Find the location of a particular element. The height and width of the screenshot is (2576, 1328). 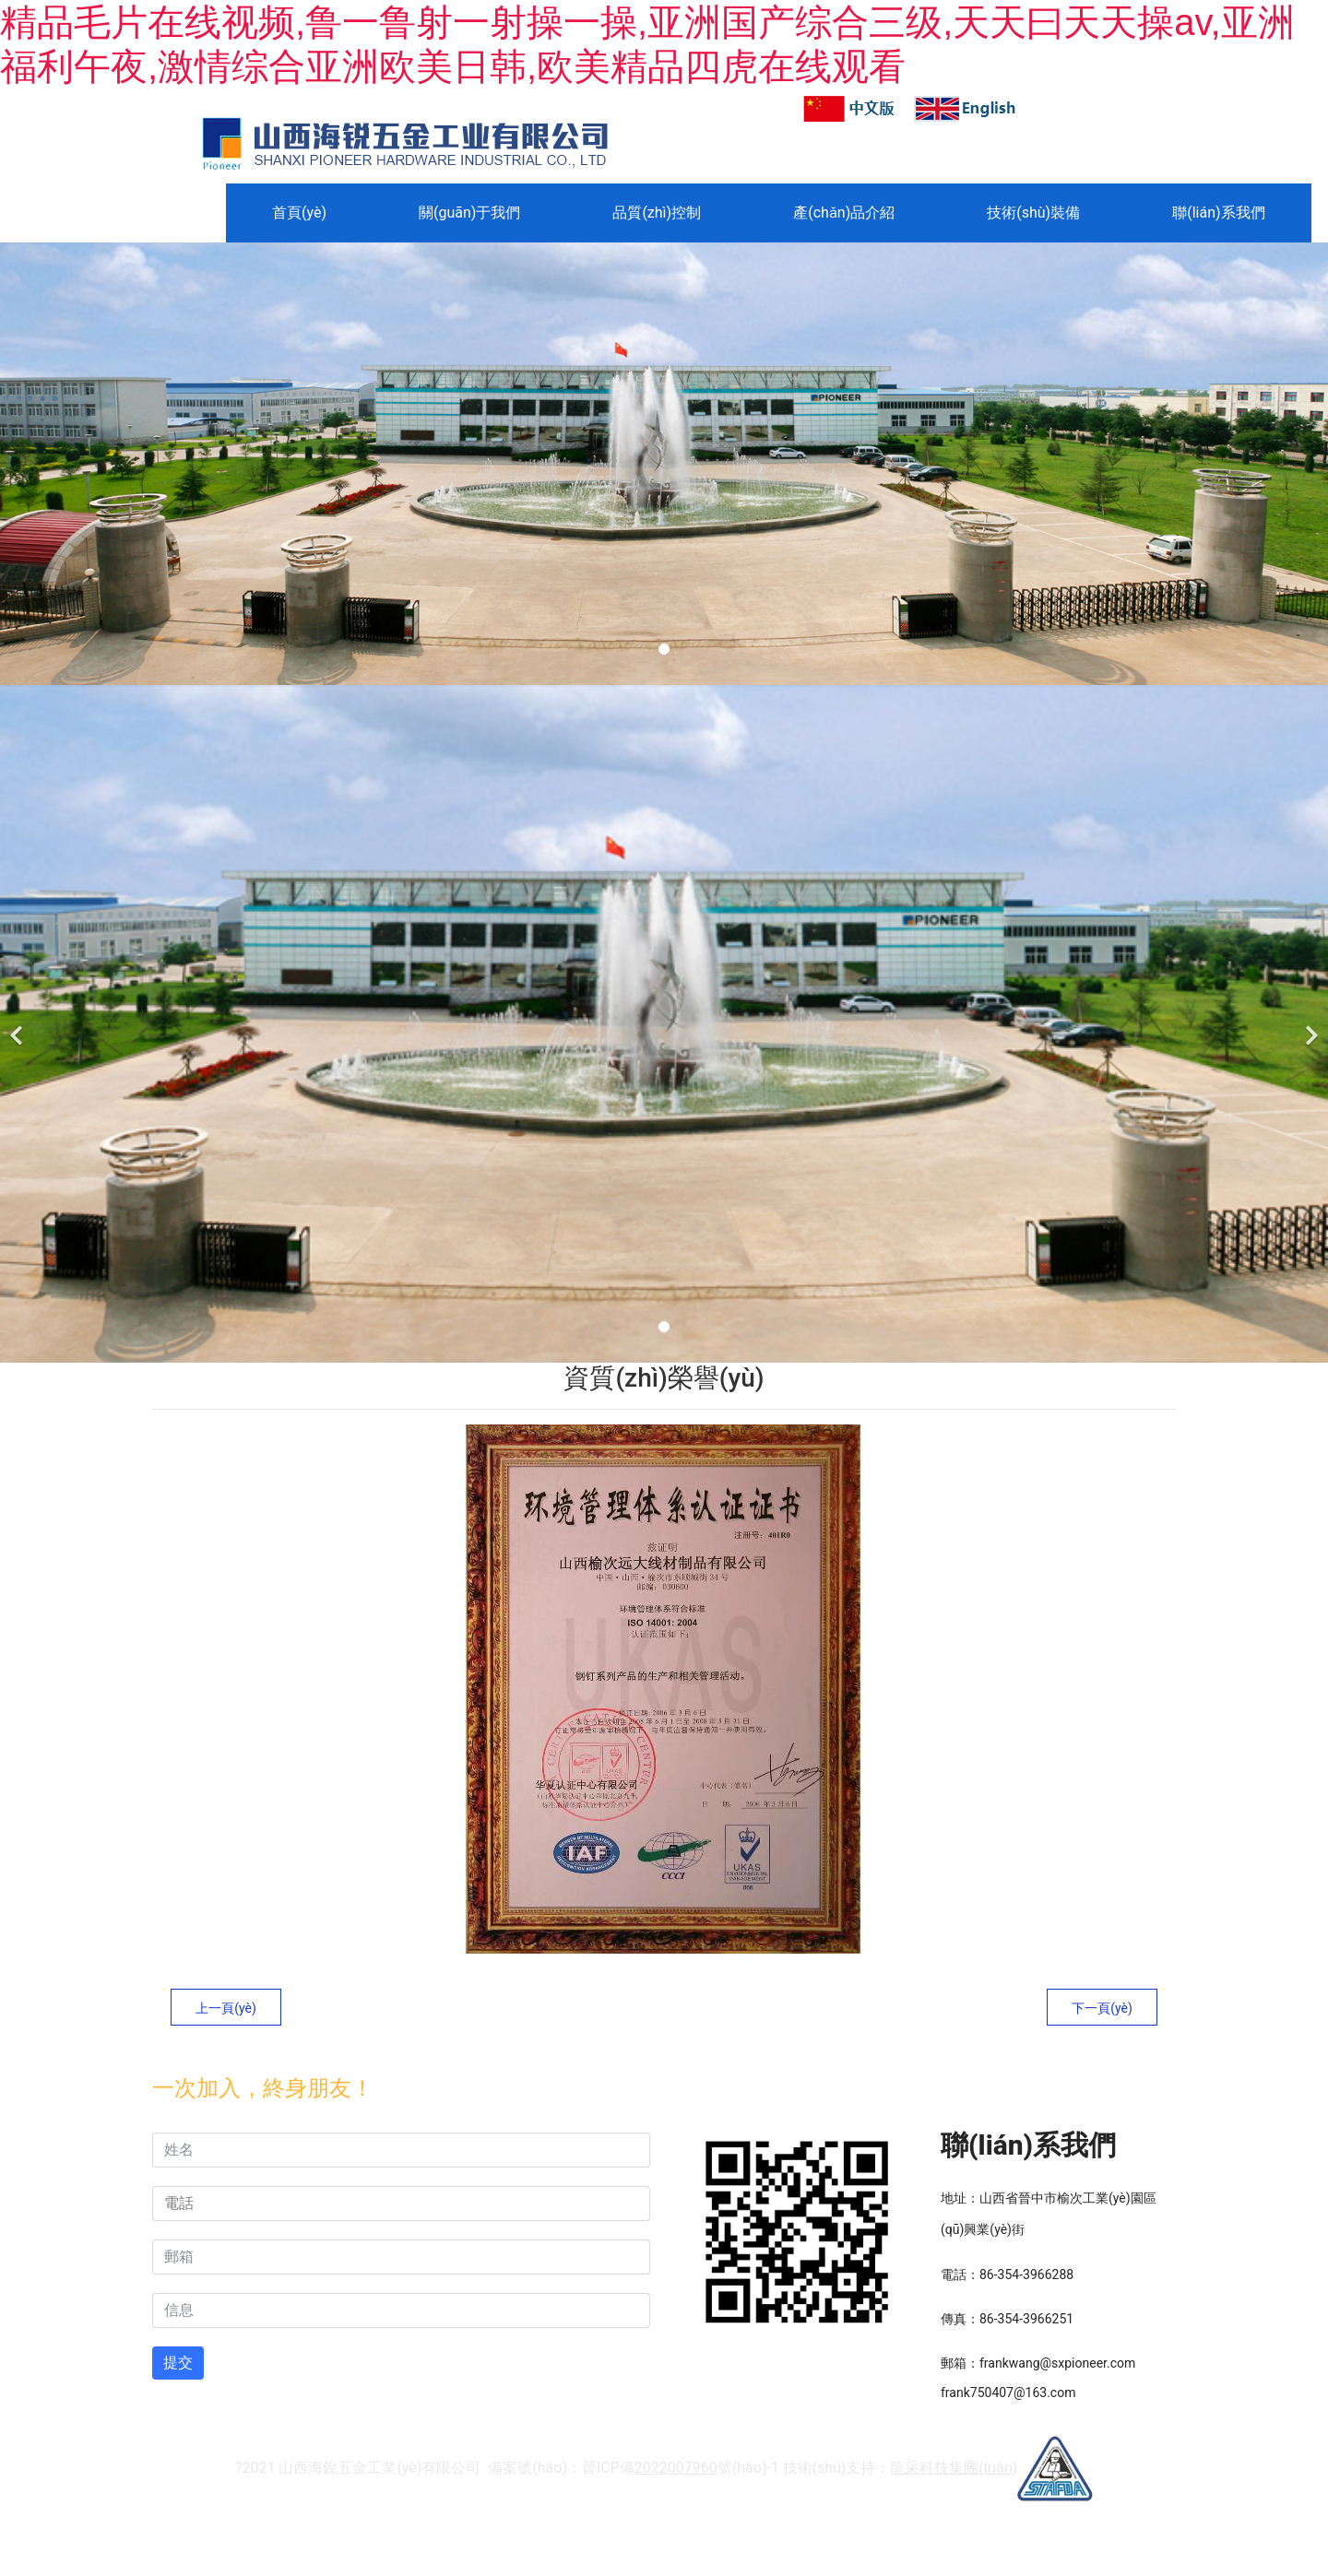

首頁(yè) is located at coordinates (299, 212).